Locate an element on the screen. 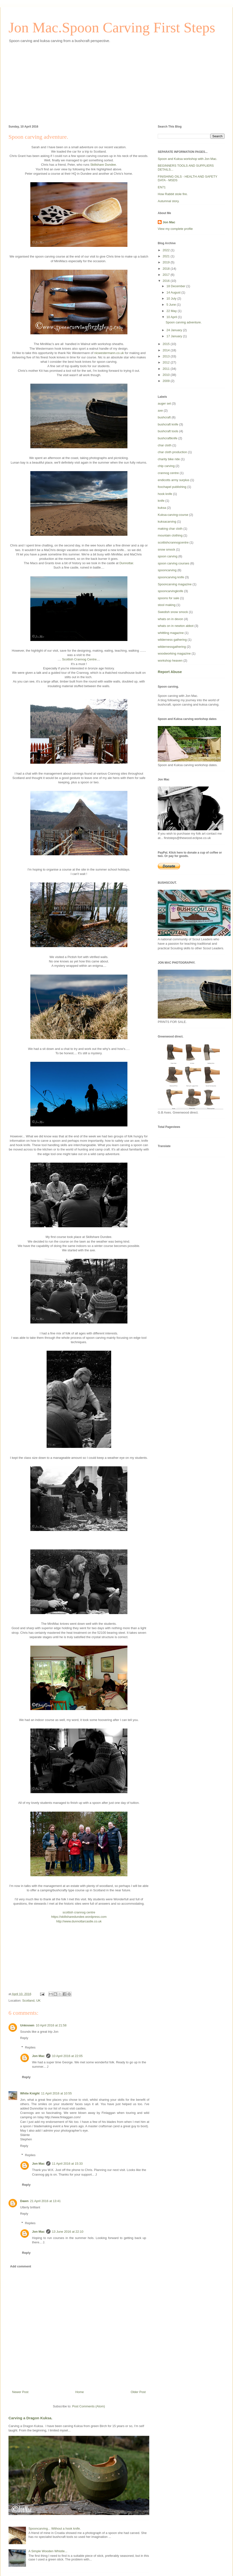 The image size is (233, 2576). 2009 is located at coordinates (167, 381).